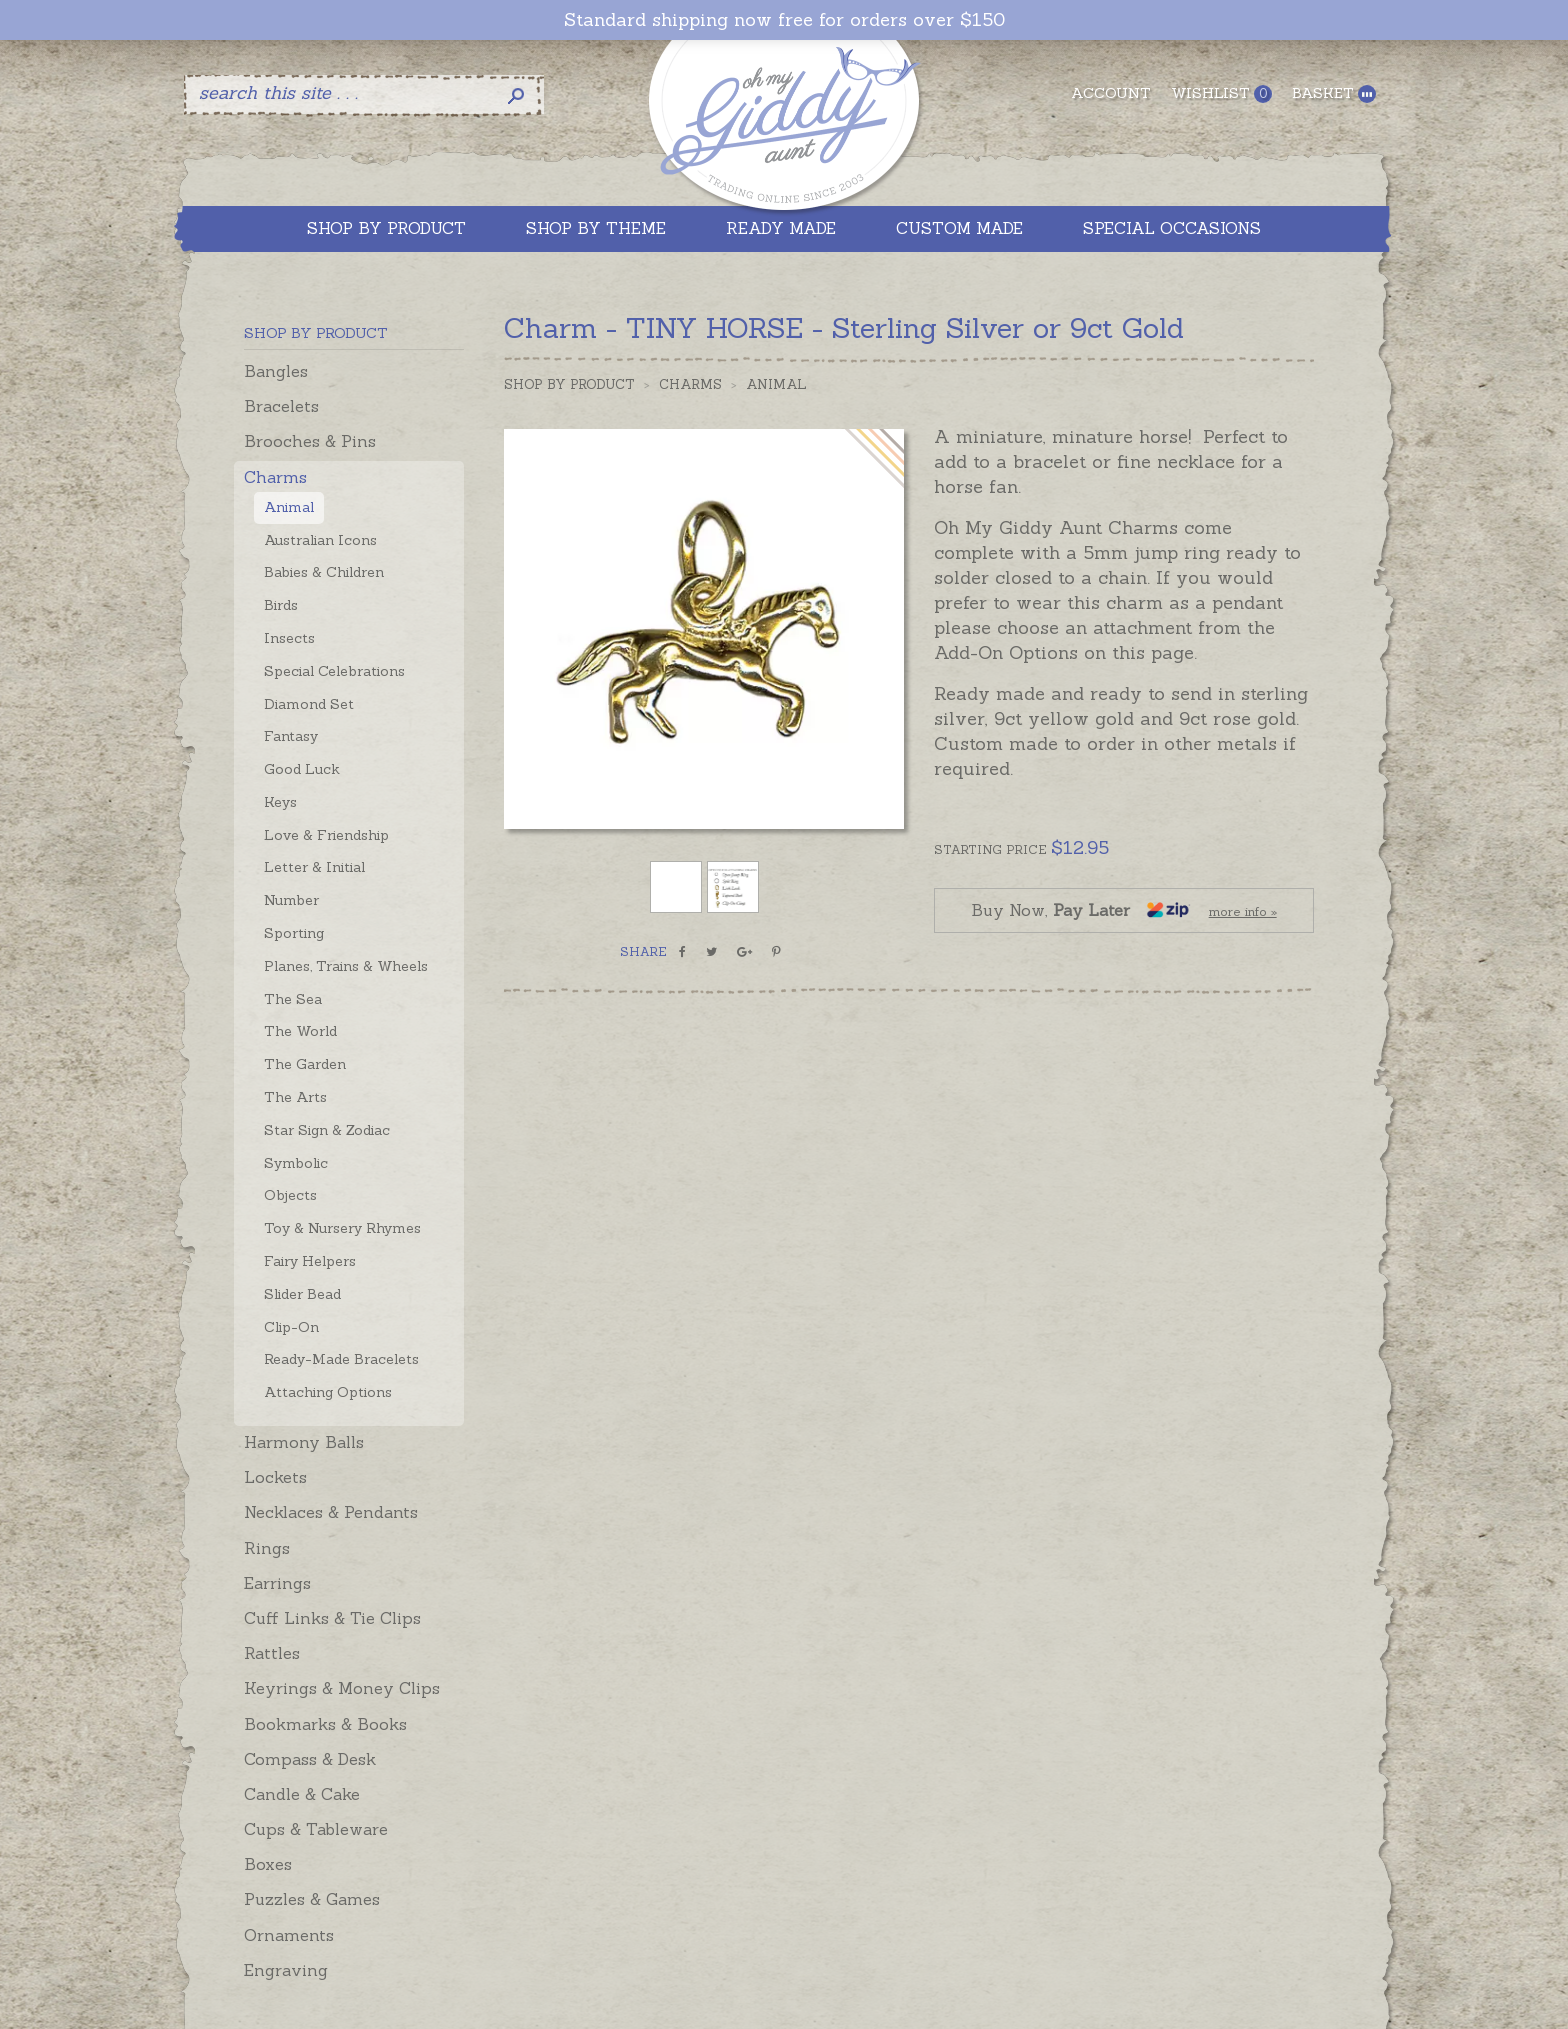 The width and height of the screenshot is (1568, 2029). I want to click on Animal, so click(289, 507).